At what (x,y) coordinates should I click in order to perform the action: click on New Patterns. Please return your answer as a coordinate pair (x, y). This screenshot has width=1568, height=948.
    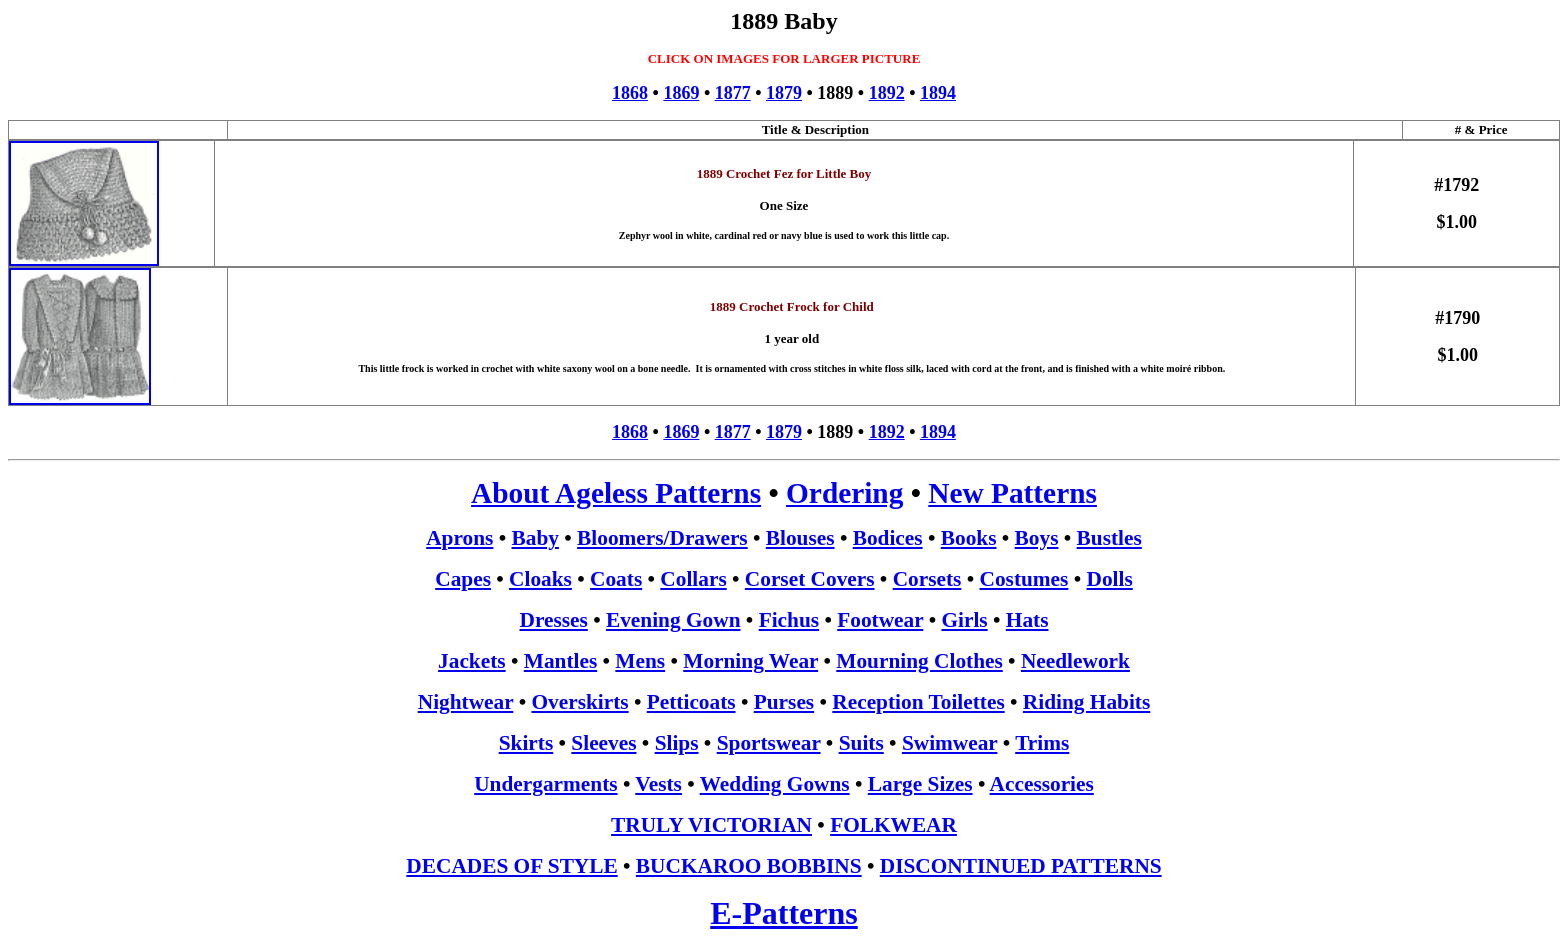
    Looking at the image, I should click on (1012, 493).